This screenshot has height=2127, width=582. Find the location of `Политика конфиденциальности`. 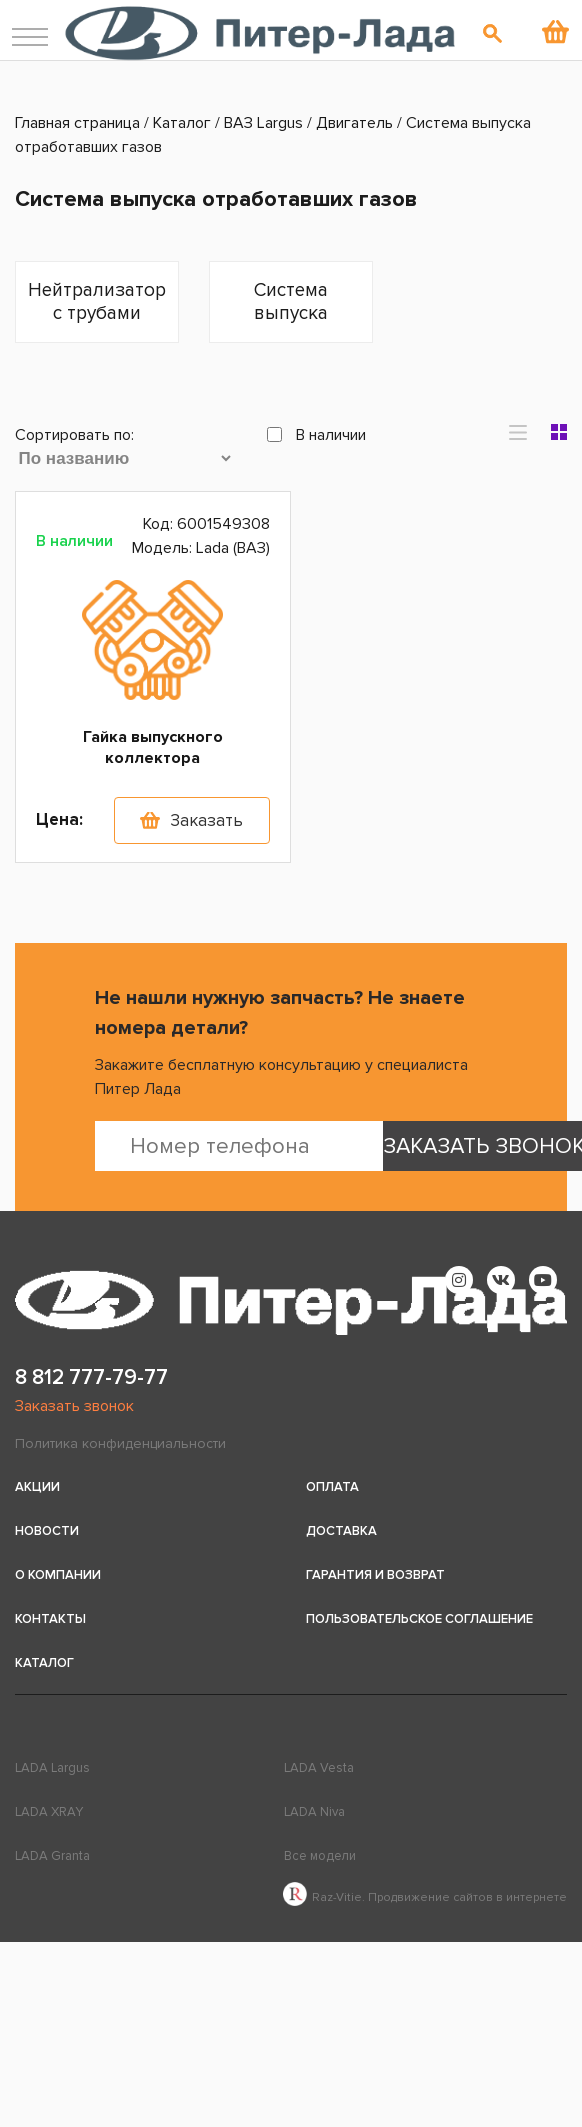

Политика конфиденциальности is located at coordinates (120, 1443).